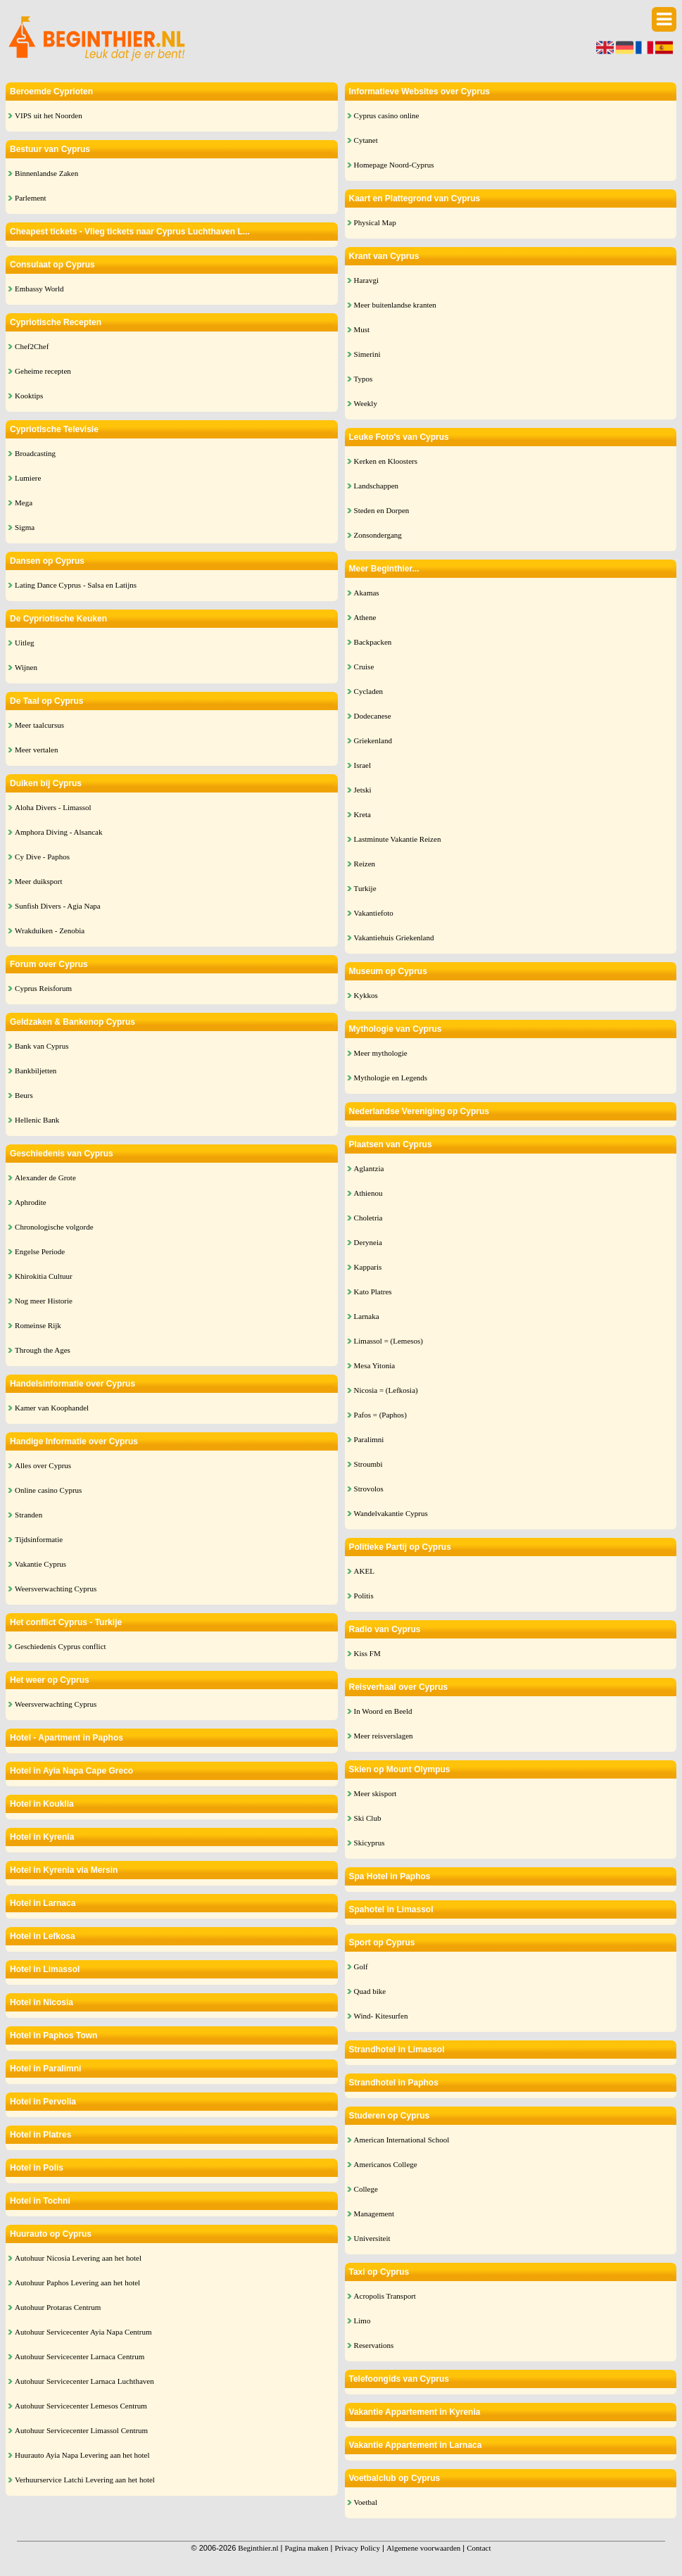 The image size is (682, 2576). I want to click on Autohuur Servicecenter Limassol Centrum, so click(81, 2430).